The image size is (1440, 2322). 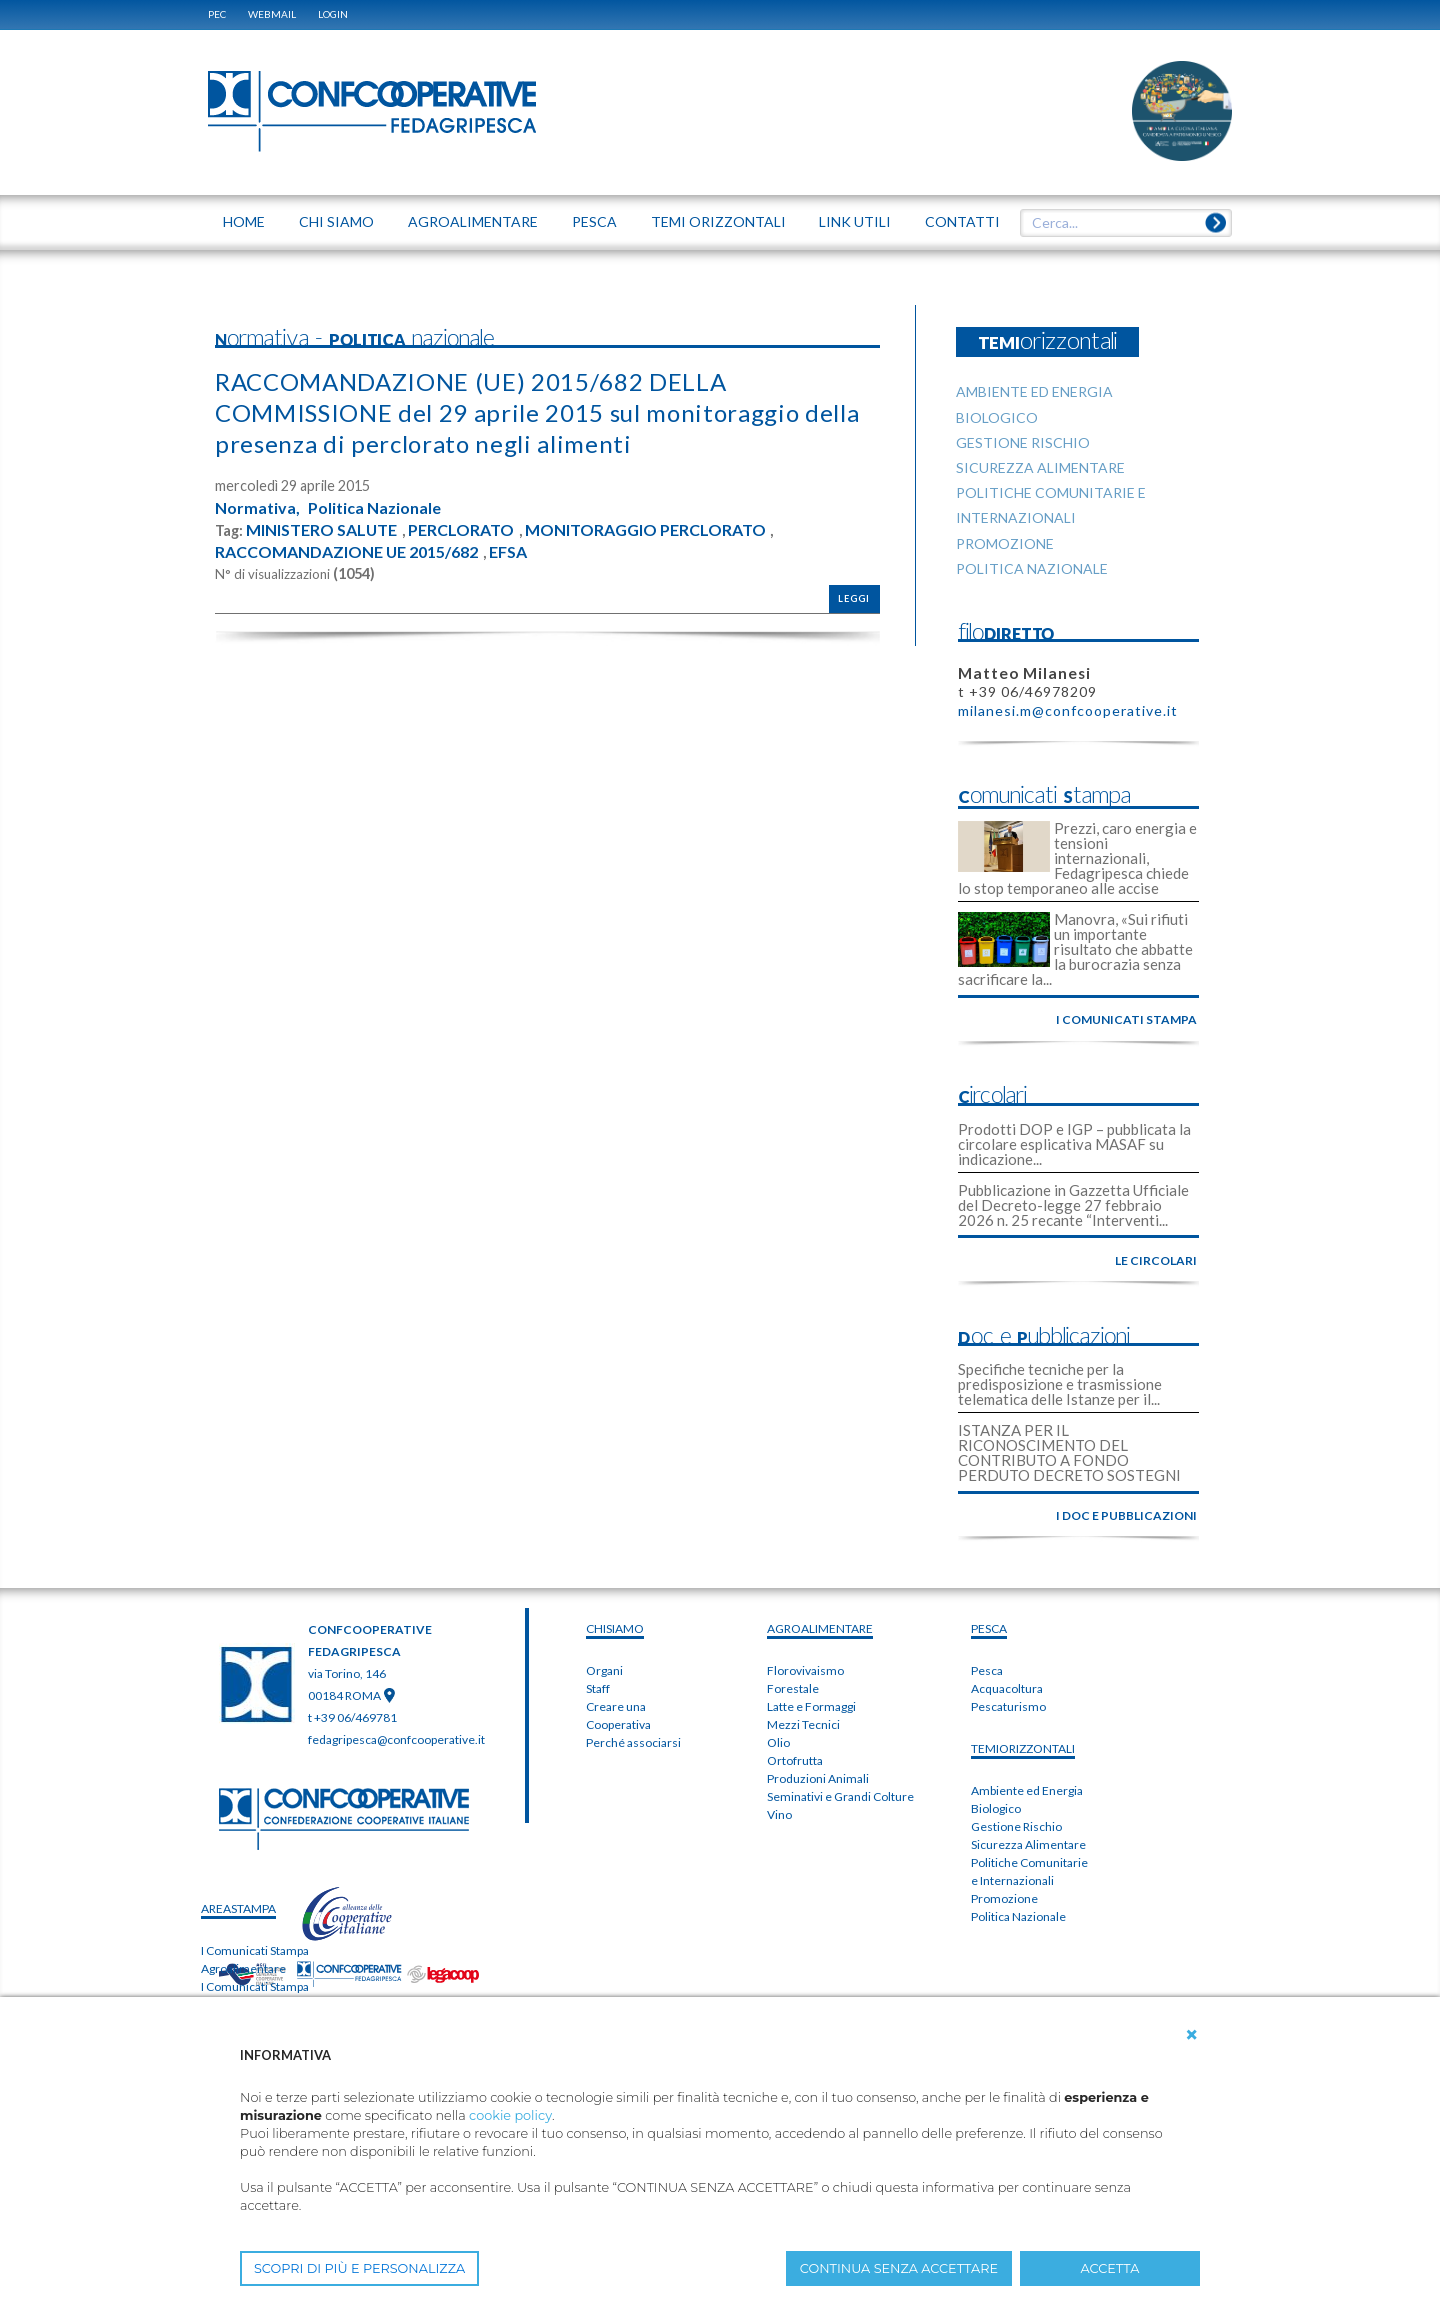 I want to click on Mezzi Tecnici, so click(x=803, y=1724).